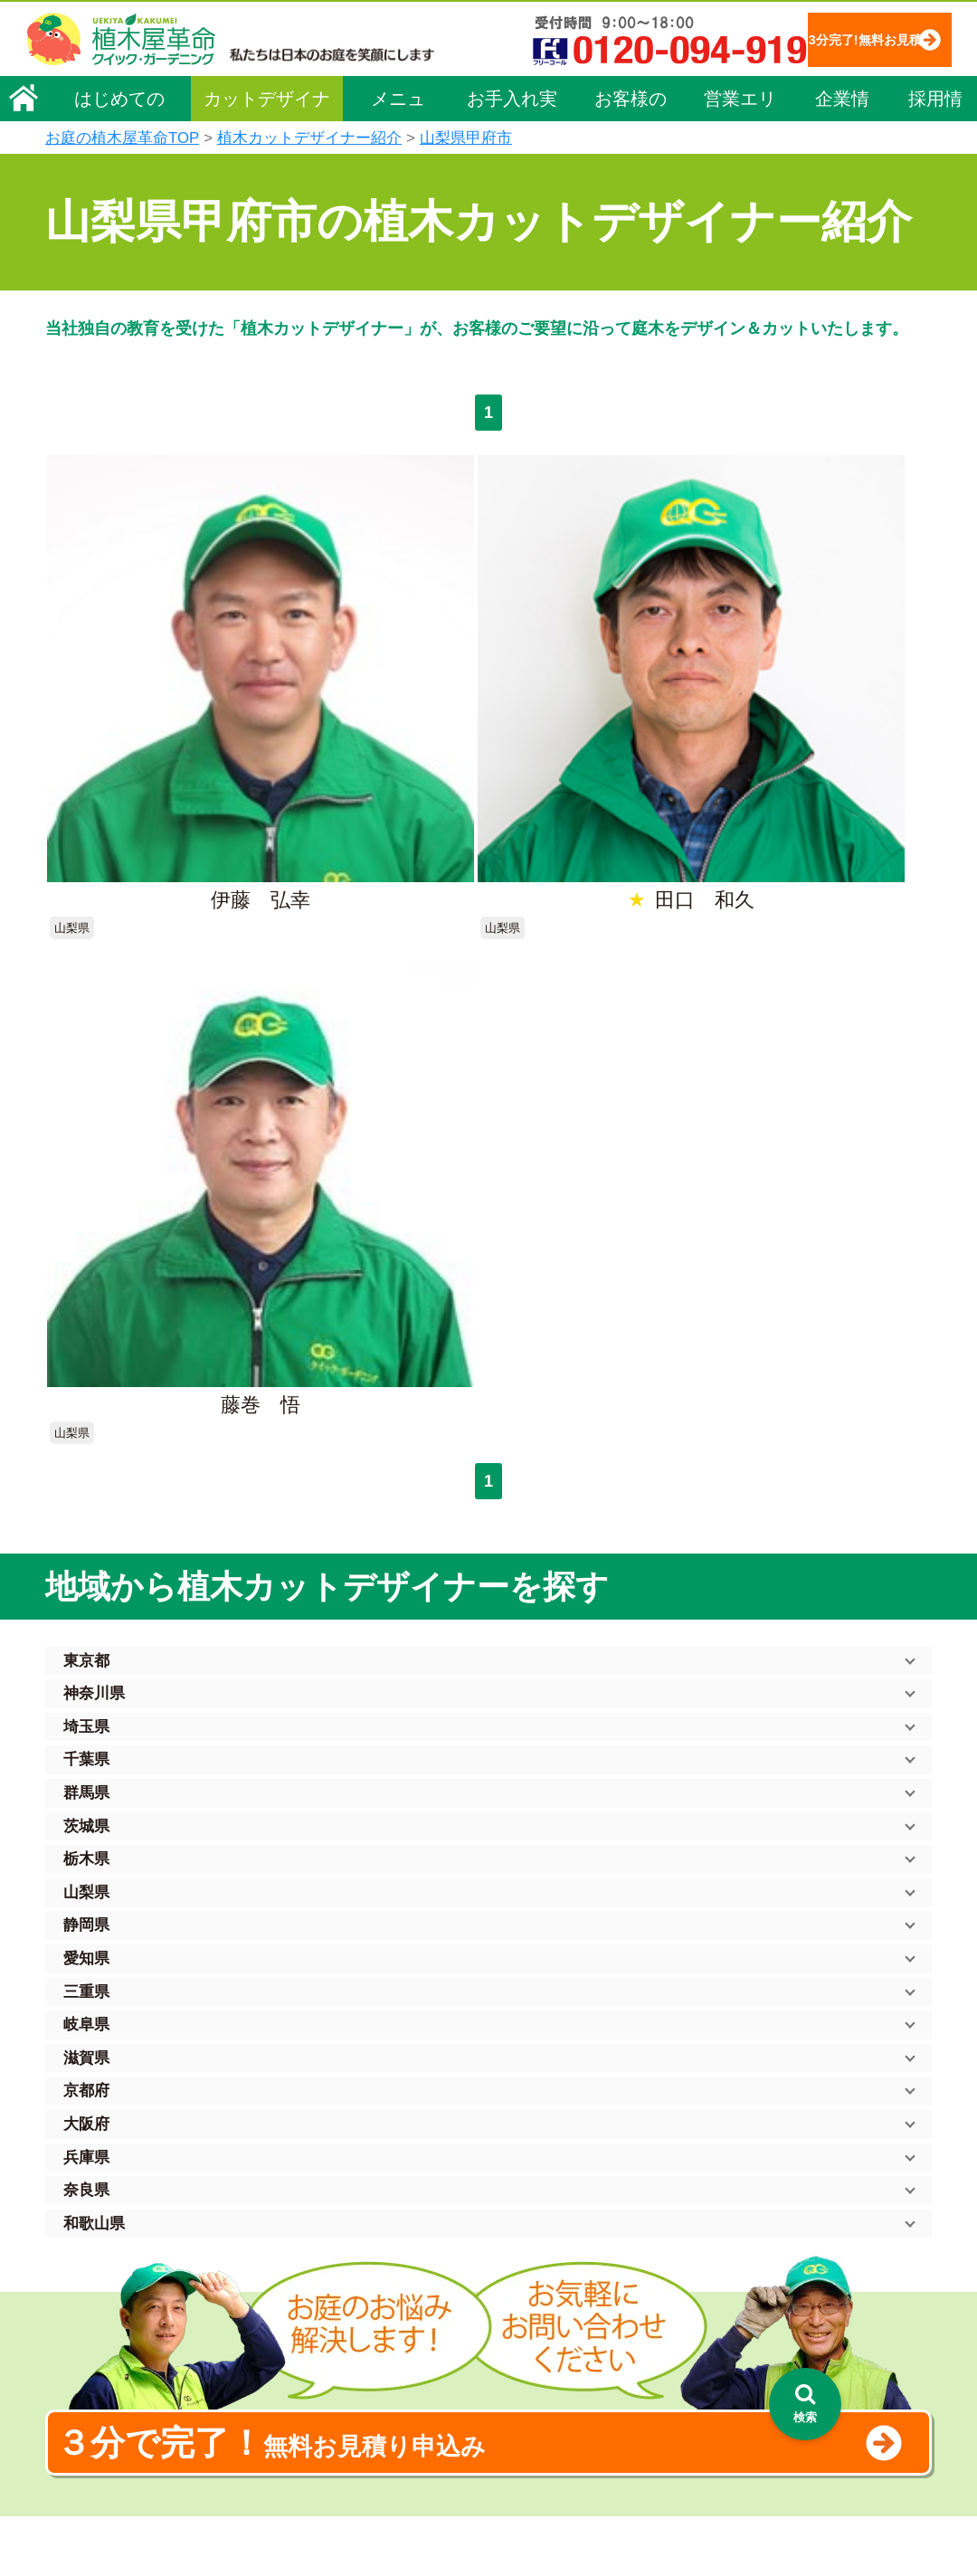 The width and height of the screenshot is (977, 2576). What do you see at coordinates (350, 2347) in the screenshot?
I see `芝生（芝張り・芝刈り）` at bounding box center [350, 2347].